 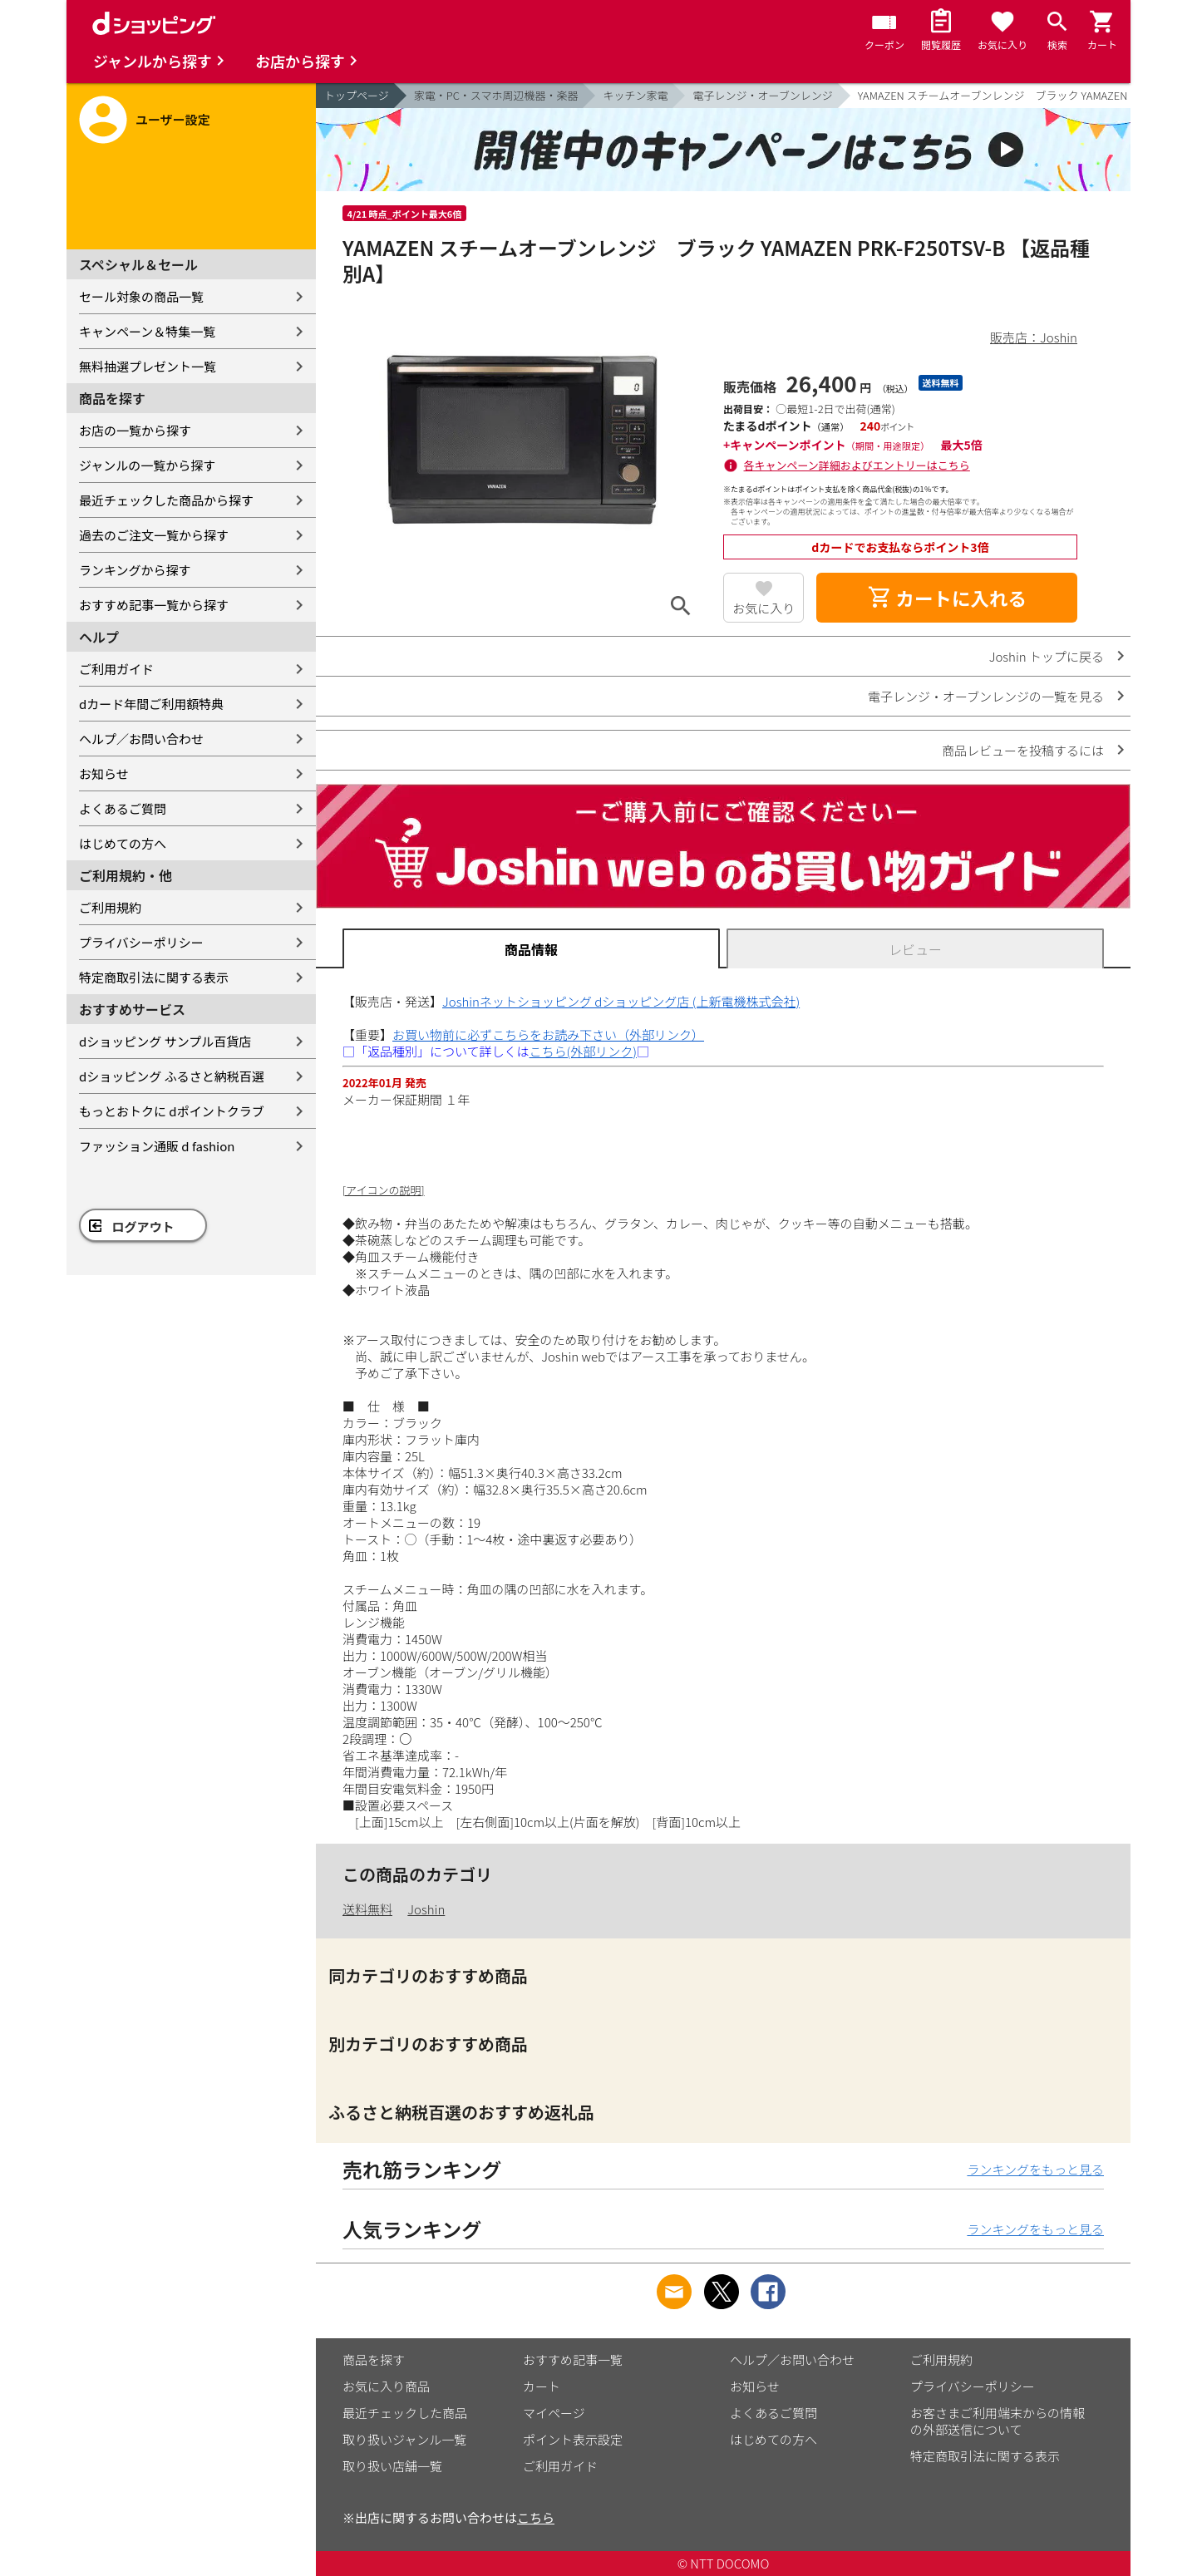 What do you see at coordinates (141, 296) in the screenshot?
I see `セール対象の商品一覧` at bounding box center [141, 296].